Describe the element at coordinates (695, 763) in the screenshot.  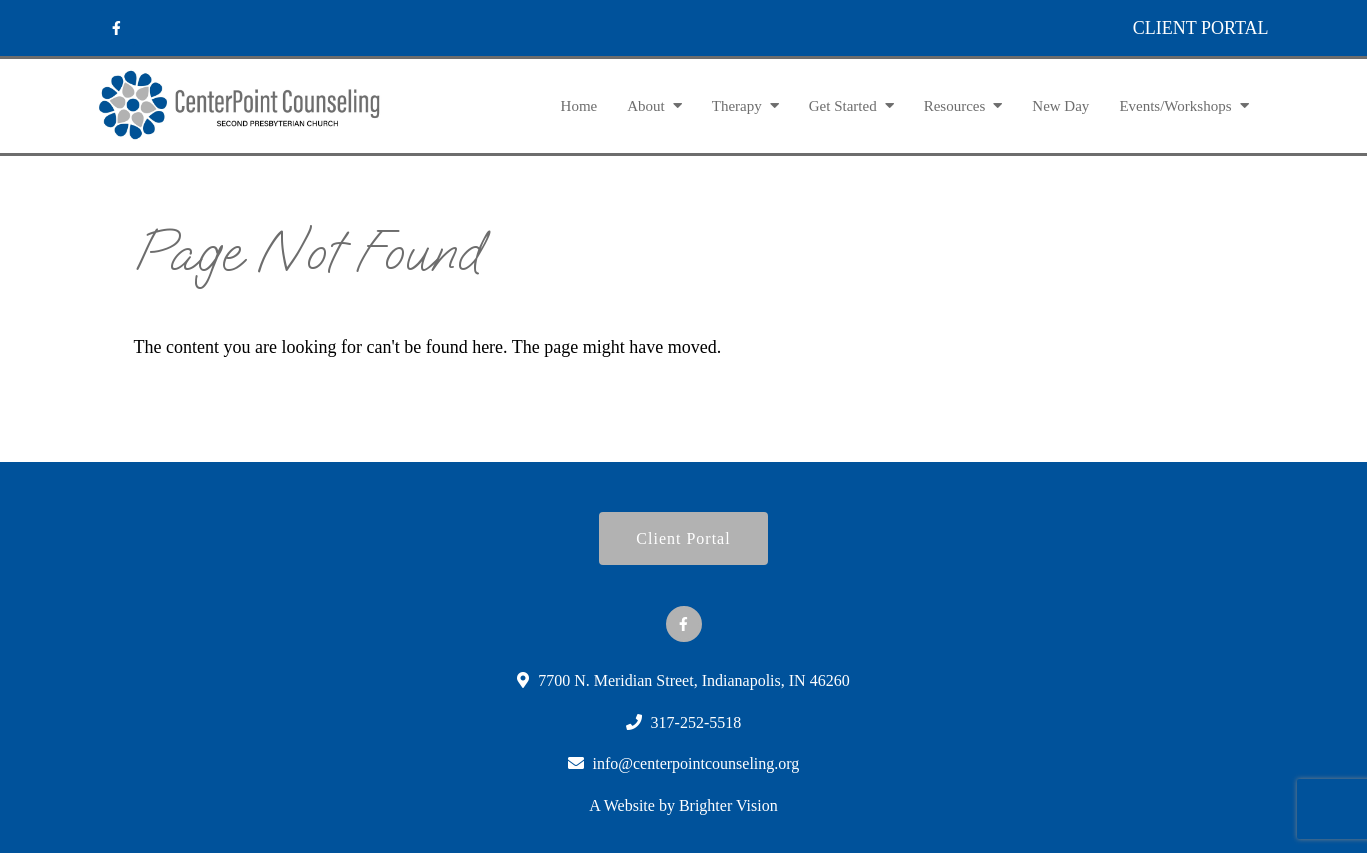
I see `info@centerpointcounseling.org` at that location.